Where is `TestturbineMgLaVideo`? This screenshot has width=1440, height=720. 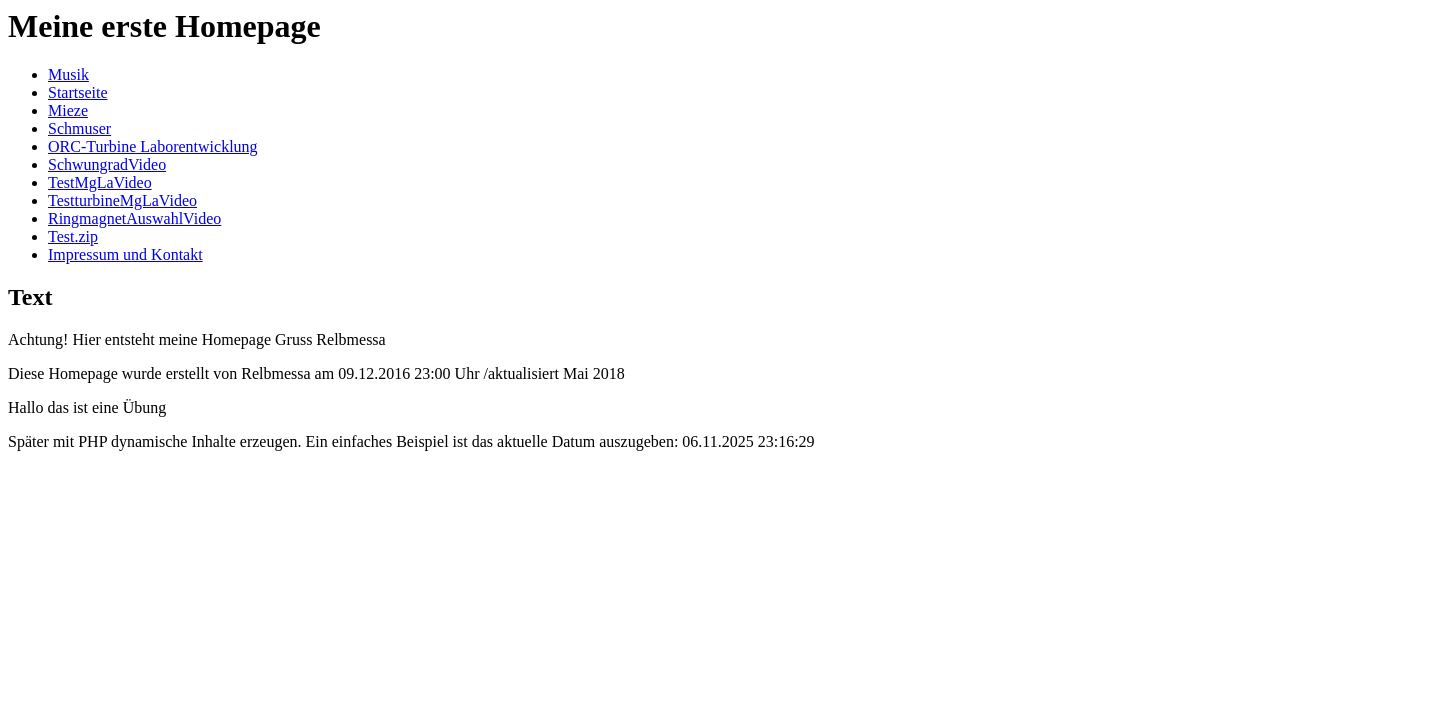
TestturbineMgLaVideo is located at coordinates (122, 200).